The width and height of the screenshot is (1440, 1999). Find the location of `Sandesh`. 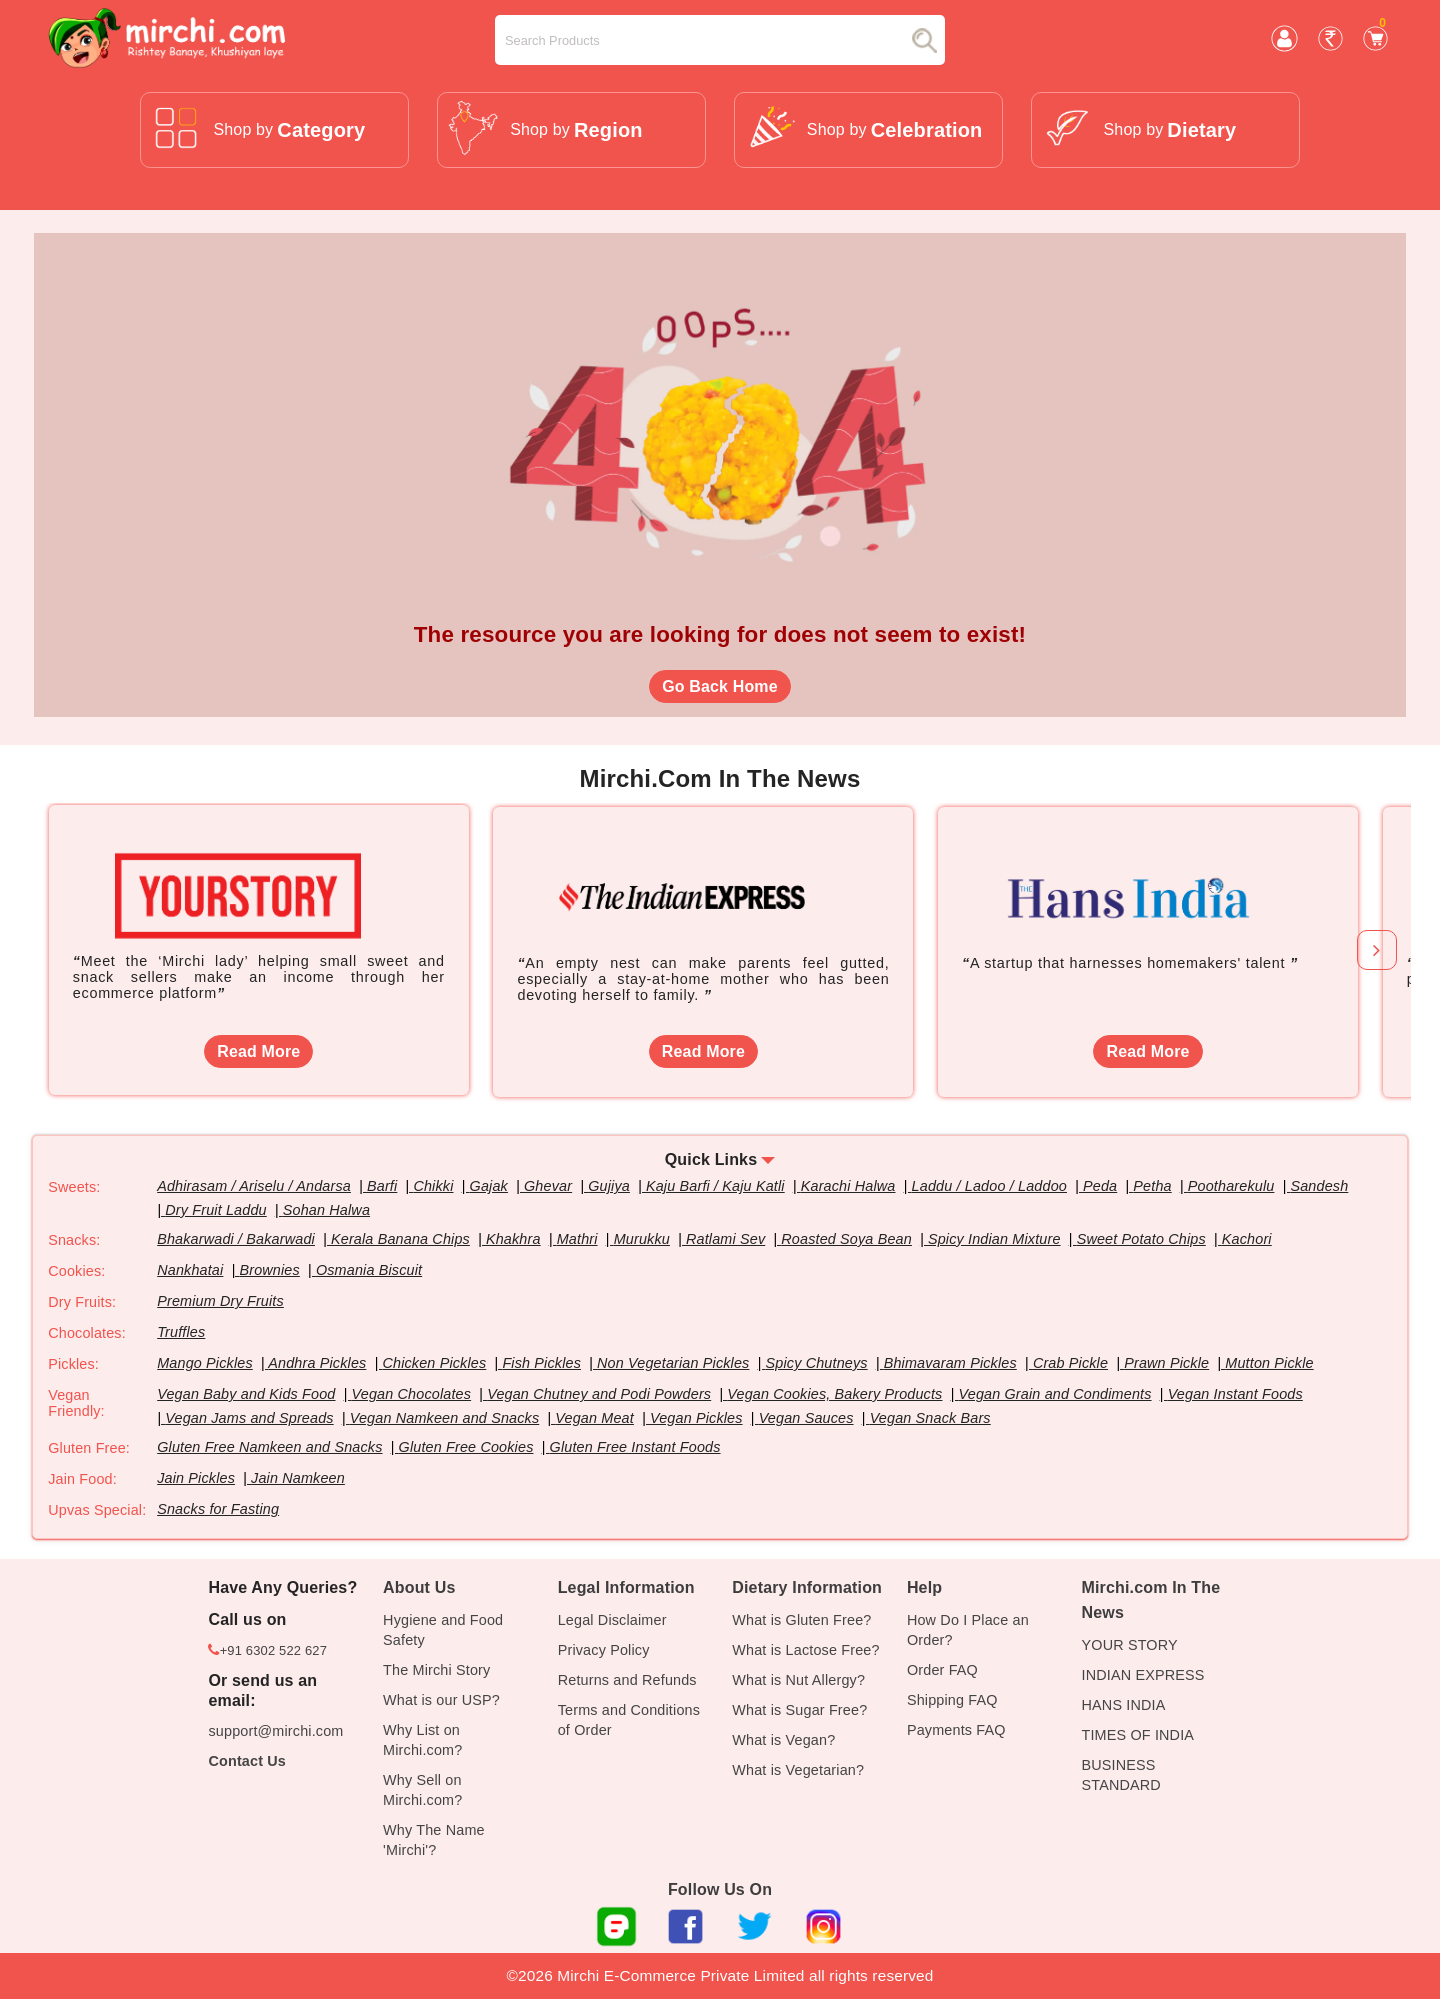

Sandesh is located at coordinates (1320, 1186).